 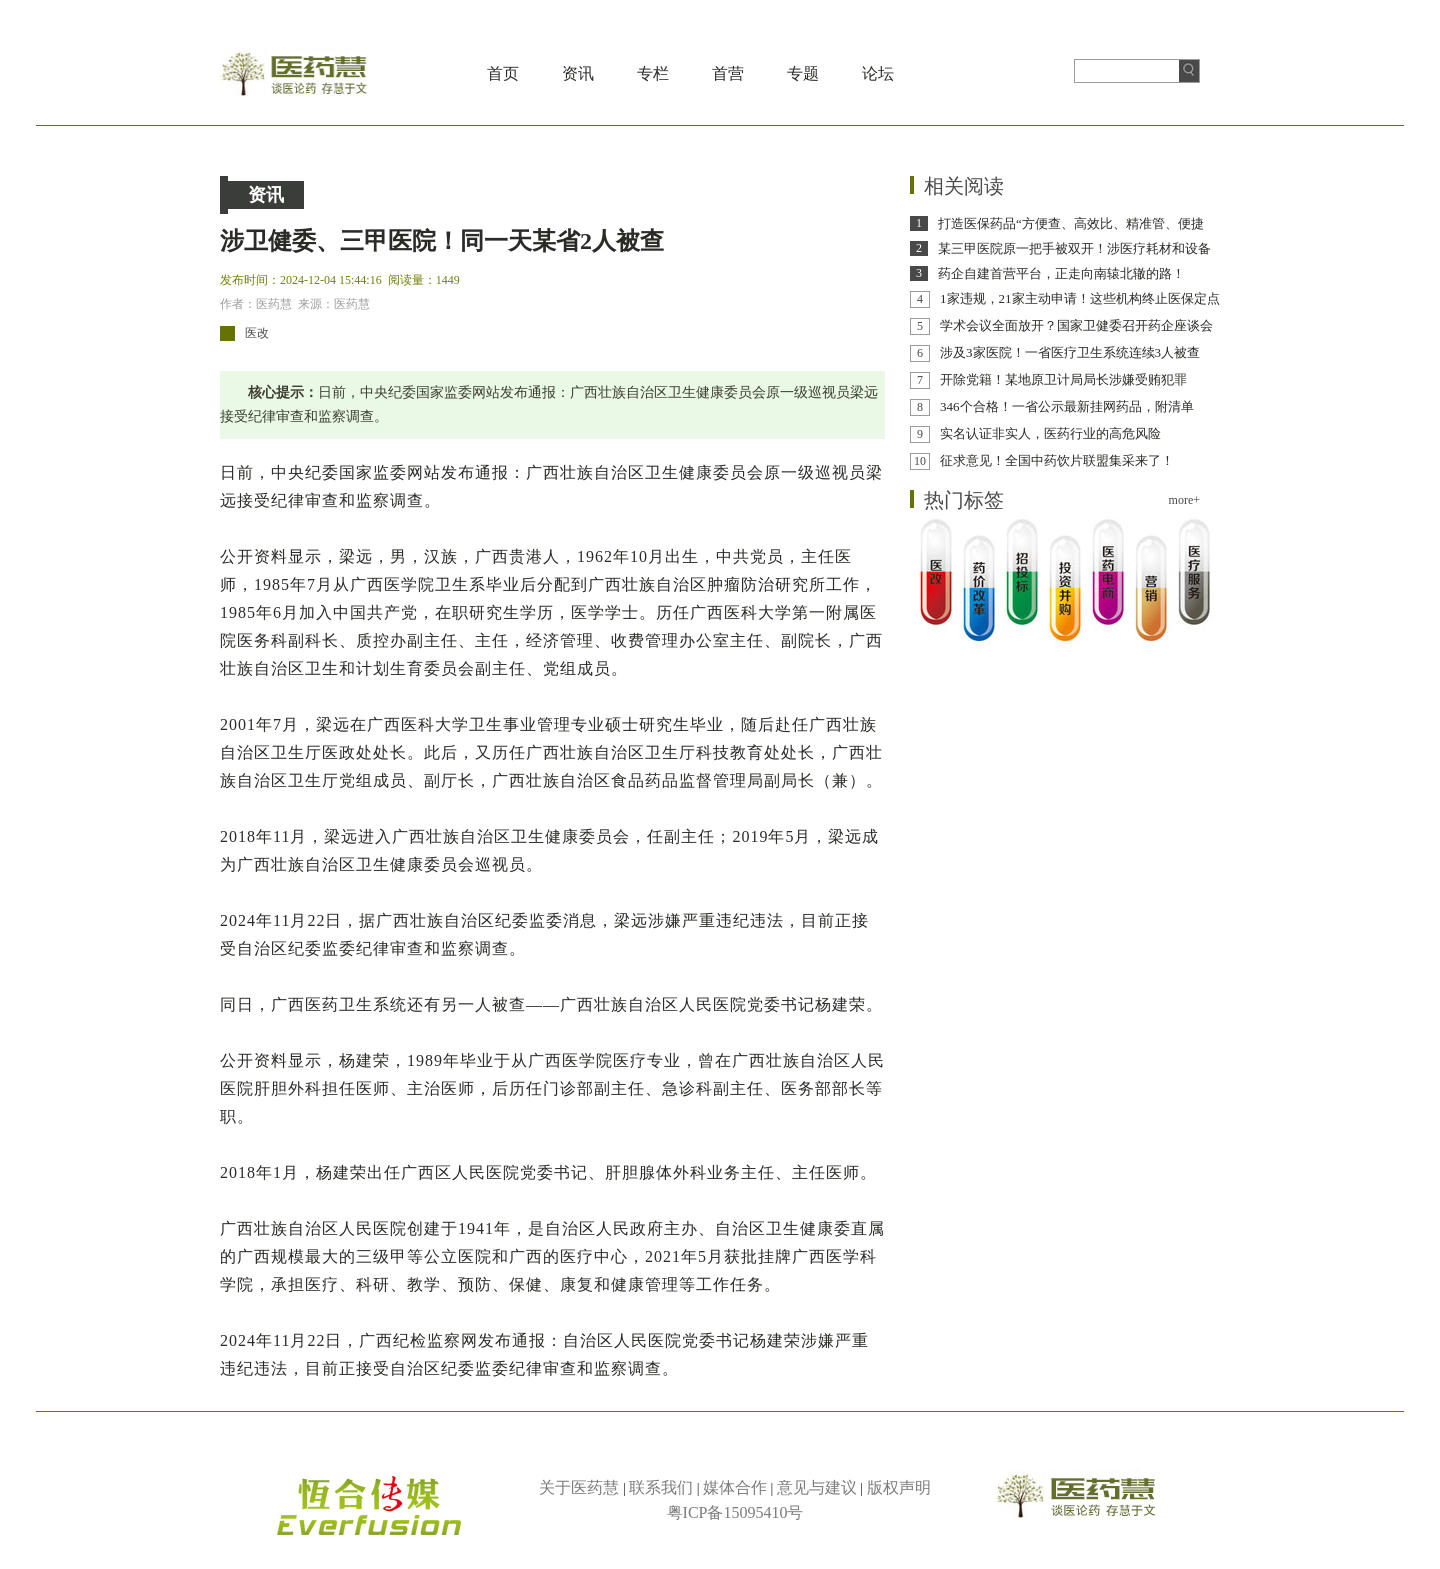 What do you see at coordinates (899, 1487) in the screenshot?
I see `版权声明` at bounding box center [899, 1487].